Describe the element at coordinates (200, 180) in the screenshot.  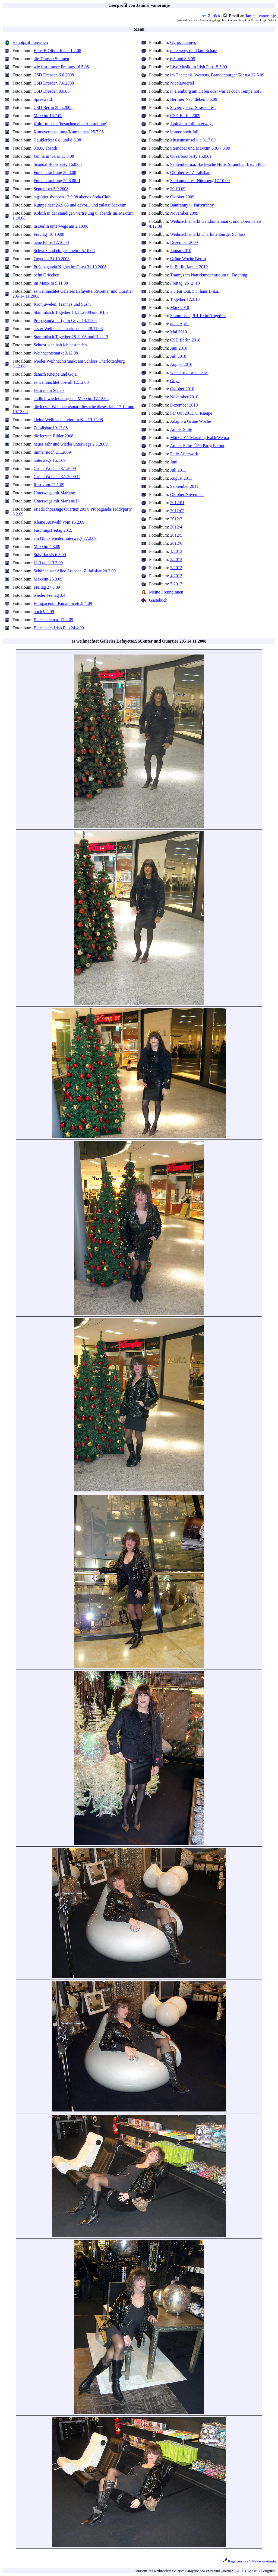
I see `Schlampenfest Nürnberg 17.10.09` at that location.